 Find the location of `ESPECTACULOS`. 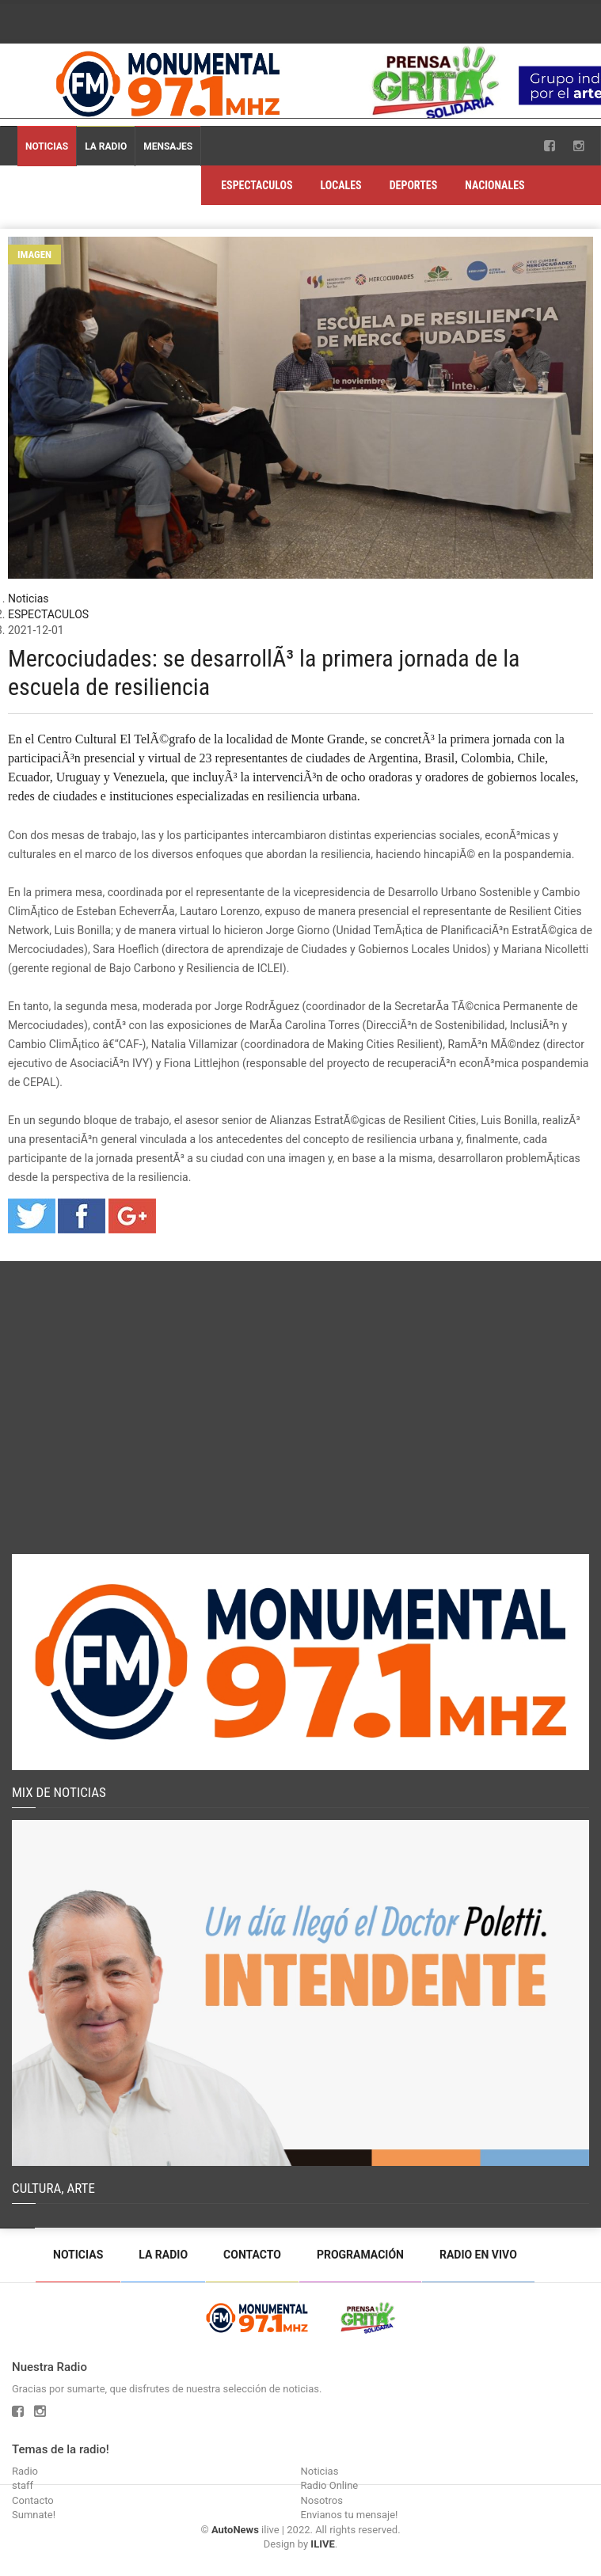

ESPECTACULOS is located at coordinates (256, 185).